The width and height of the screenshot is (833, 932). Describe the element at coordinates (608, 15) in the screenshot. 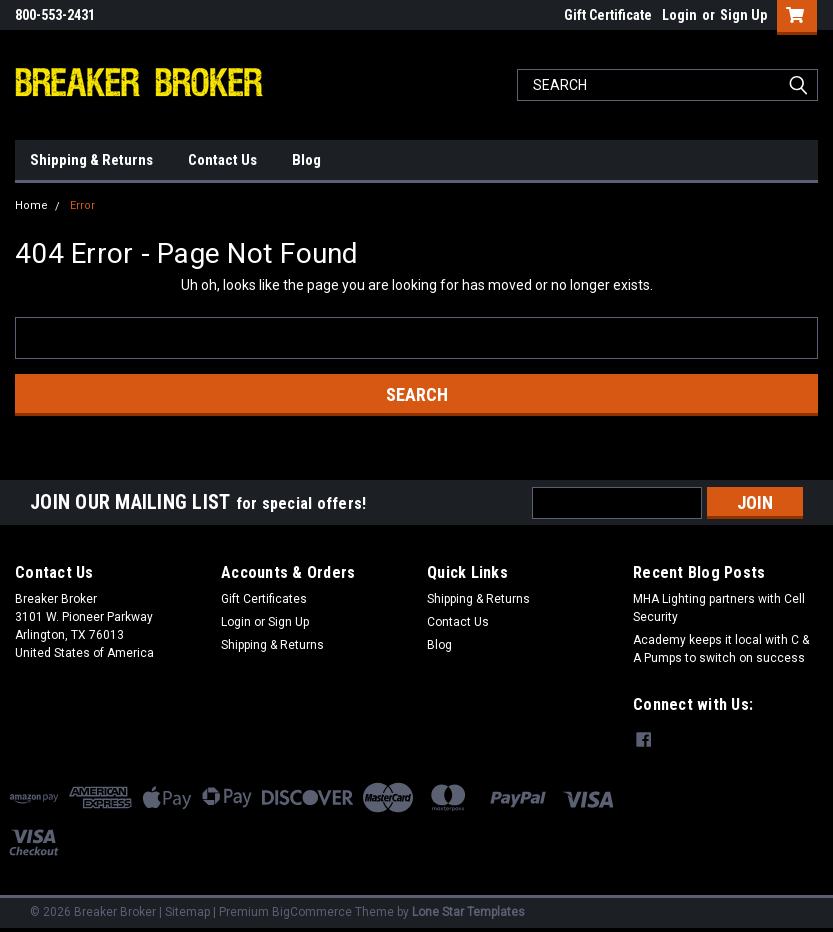

I see `Gift Certificate` at that location.